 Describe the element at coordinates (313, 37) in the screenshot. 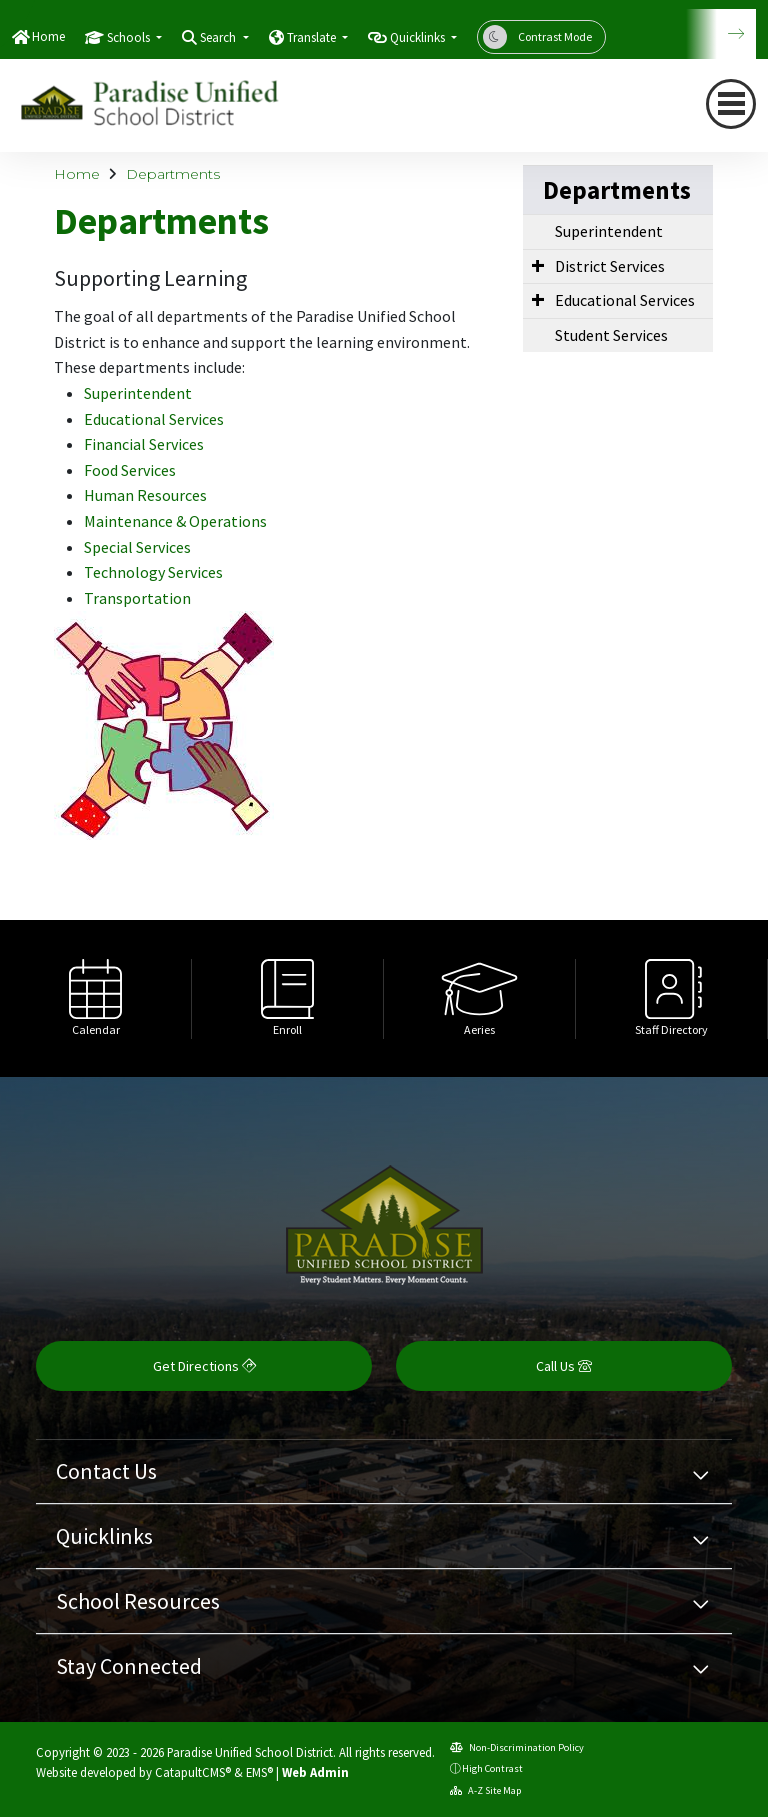

I see `Translate [button]` at that location.